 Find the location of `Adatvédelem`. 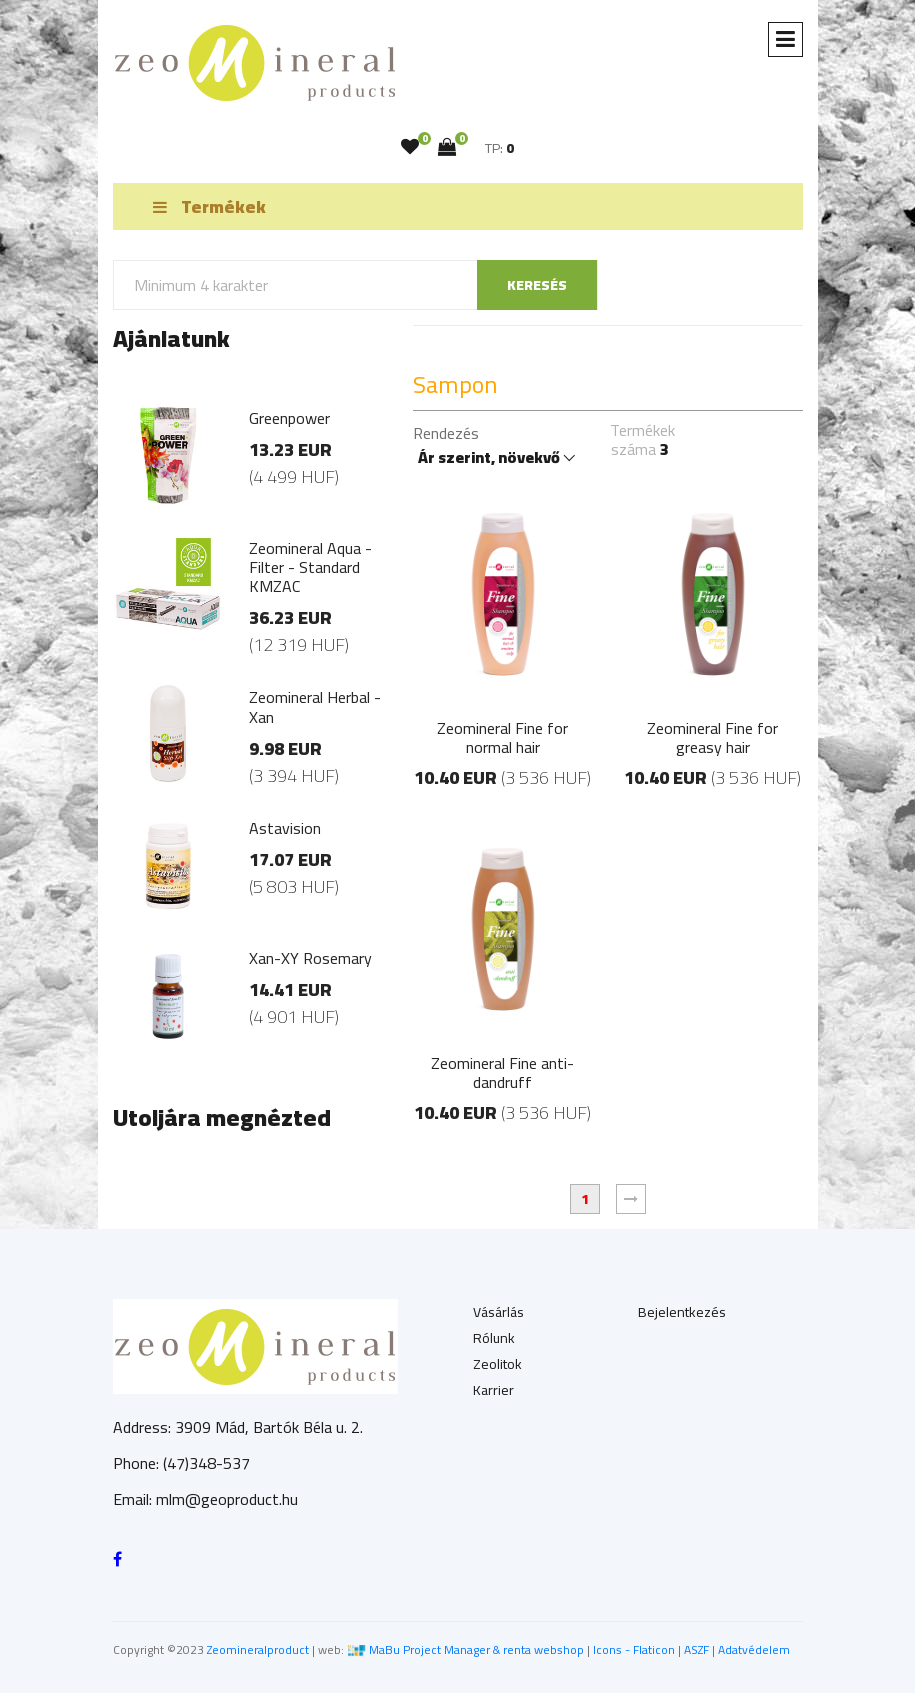

Adatvédelem is located at coordinates (754, 1649).